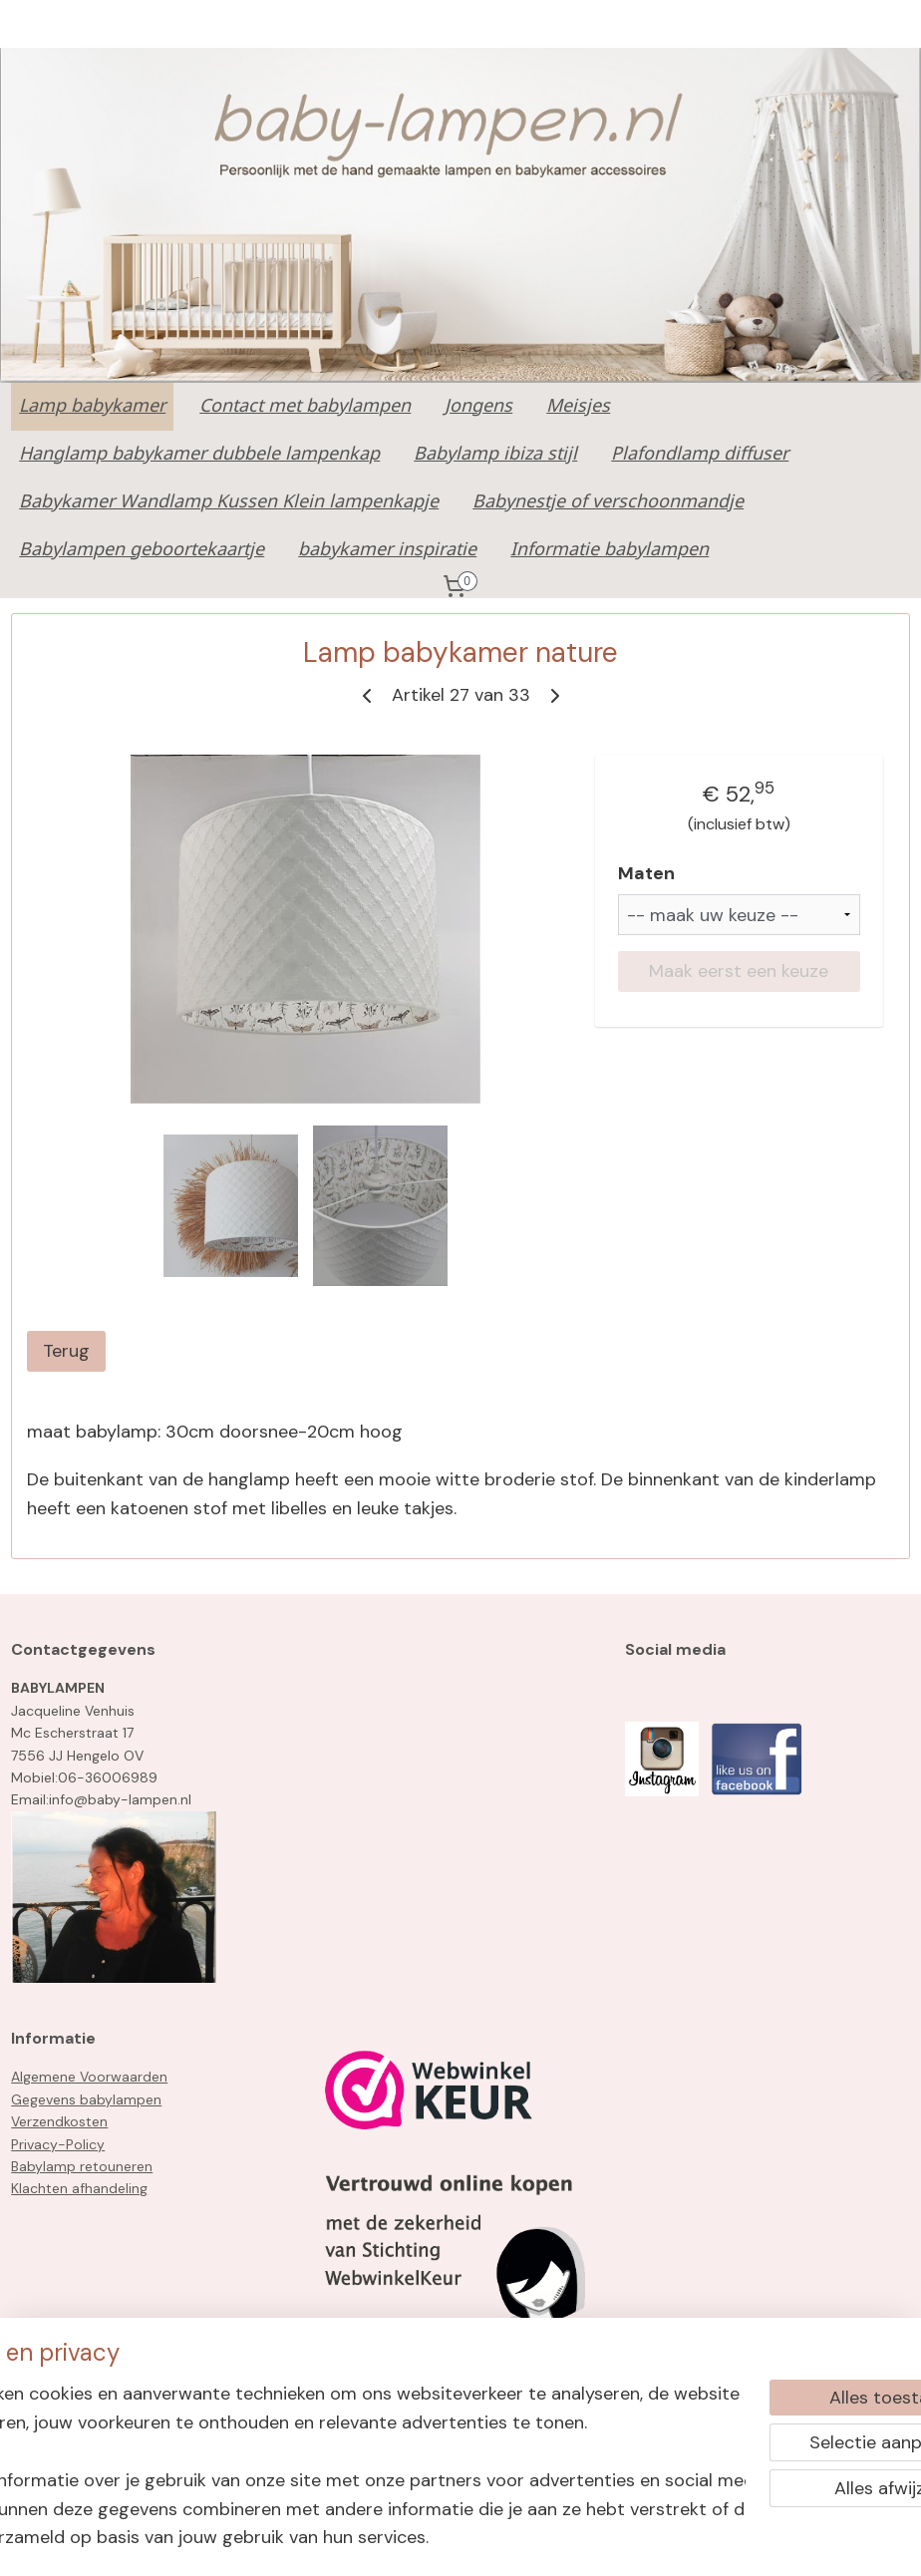 This screenshot has width=921, height=2576. What do you see at coordinates (699, 455) in the screenshot?
I see `Plafondlamp diffuser` at bounding box center [699, 455].